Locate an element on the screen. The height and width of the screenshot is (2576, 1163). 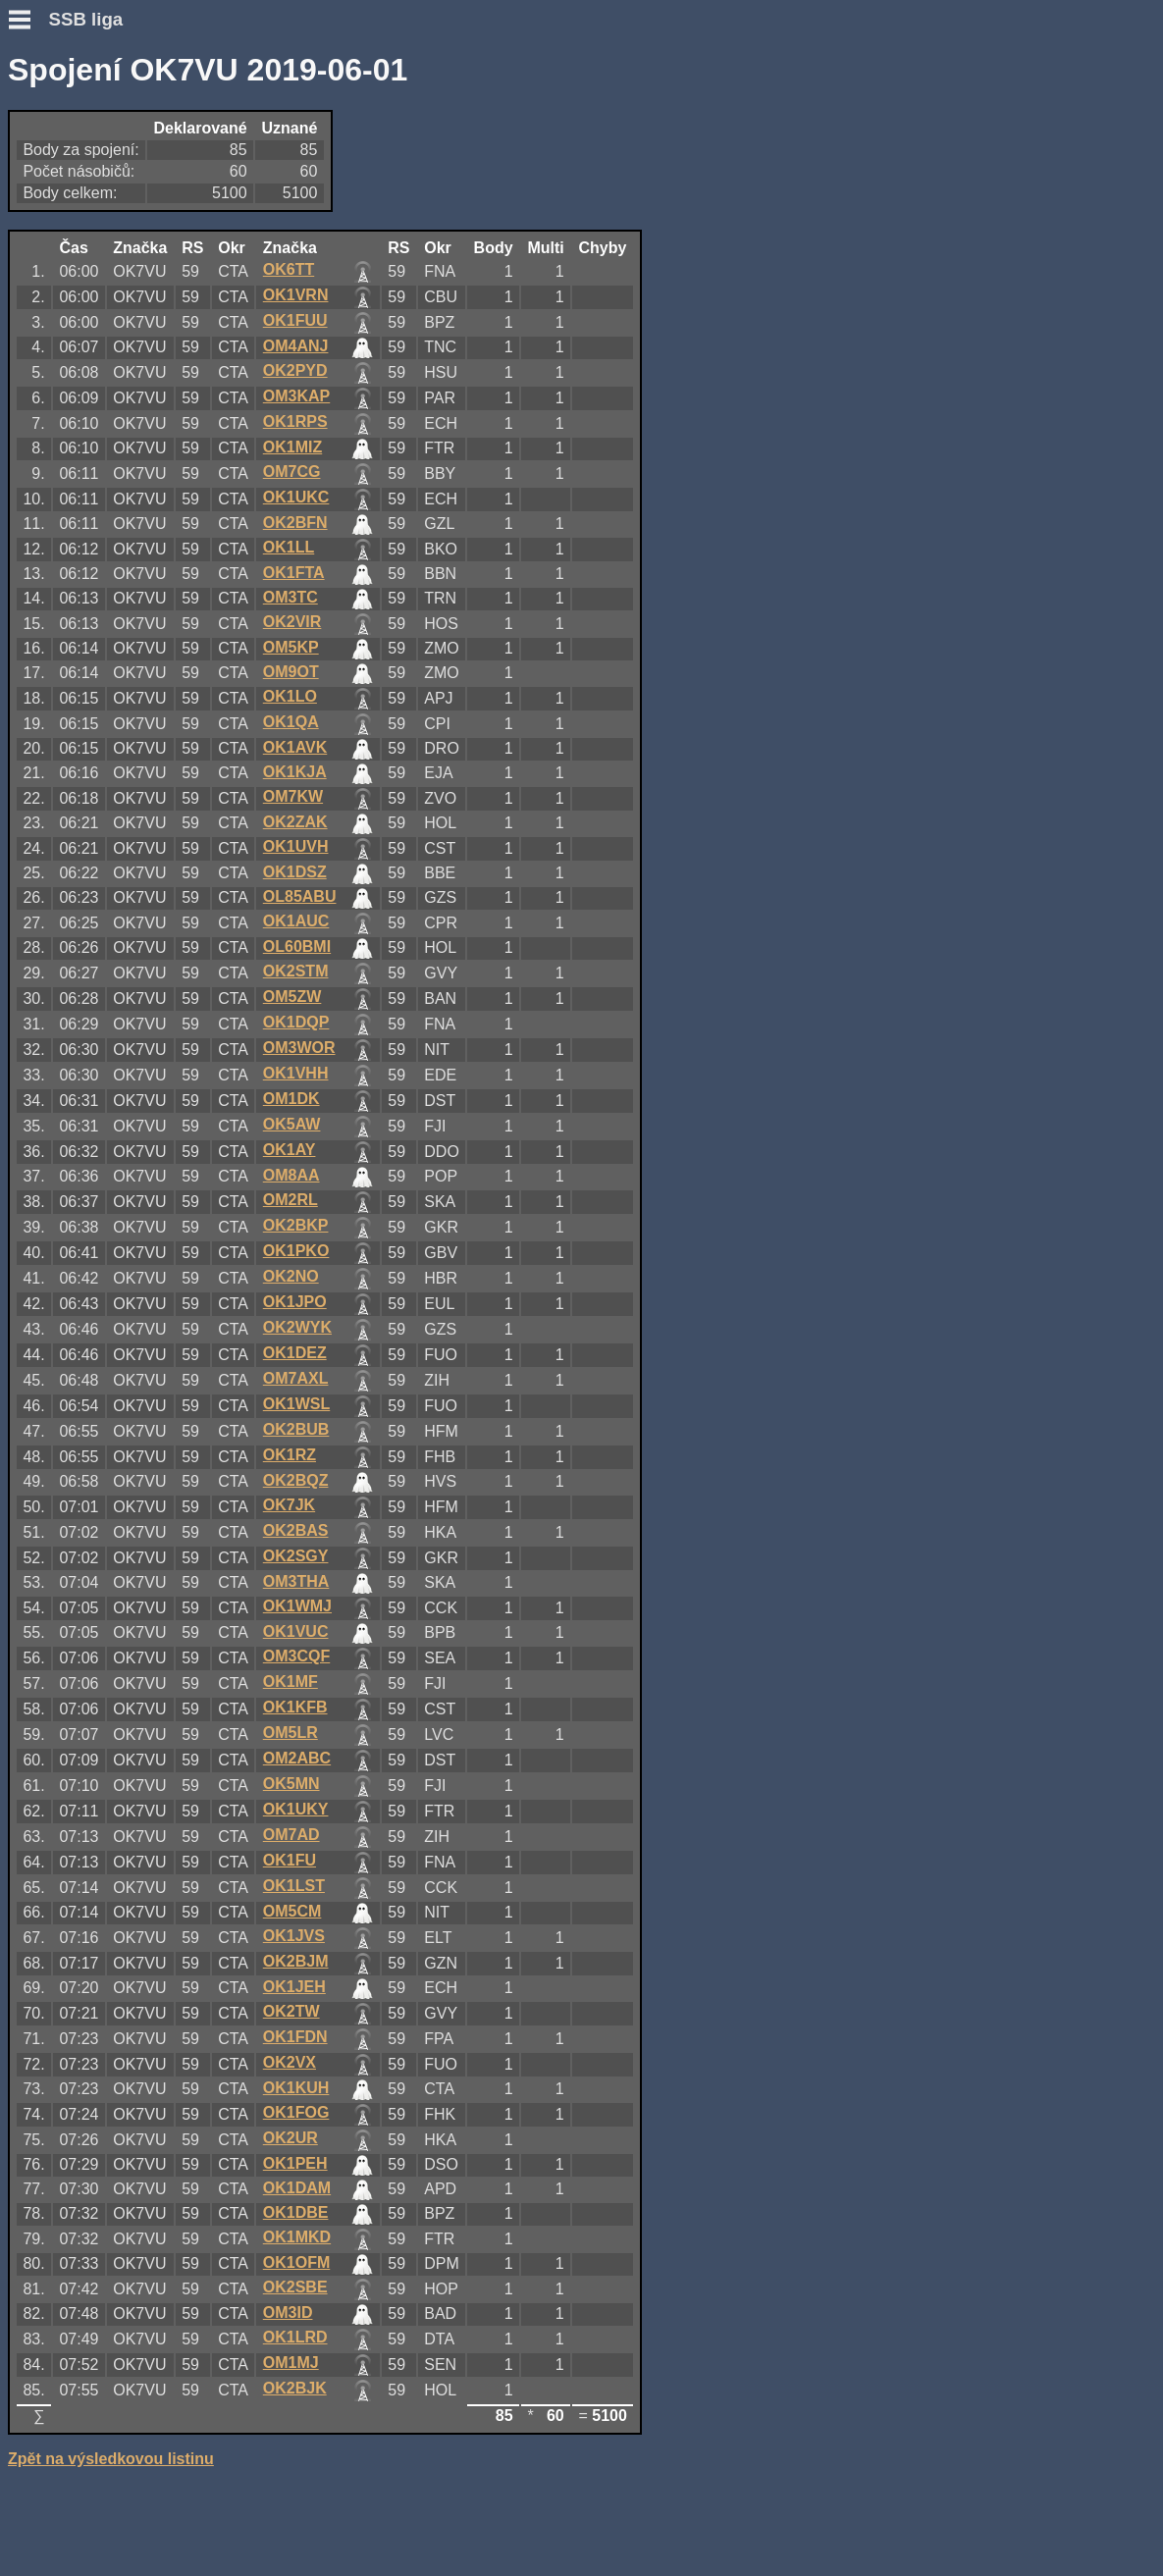
OK1JEH is located at coordinates (294, 1986).